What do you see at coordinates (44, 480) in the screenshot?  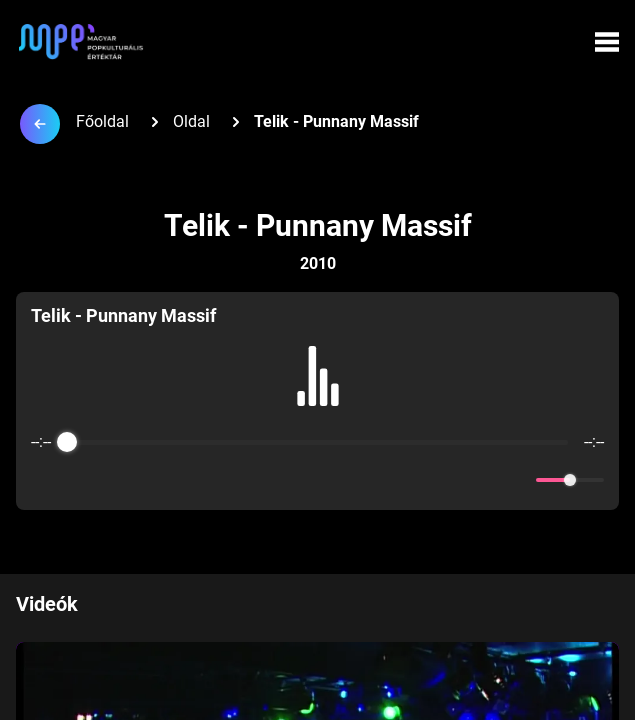 I see `[Enable loop]` at bounding box center [44, 480].